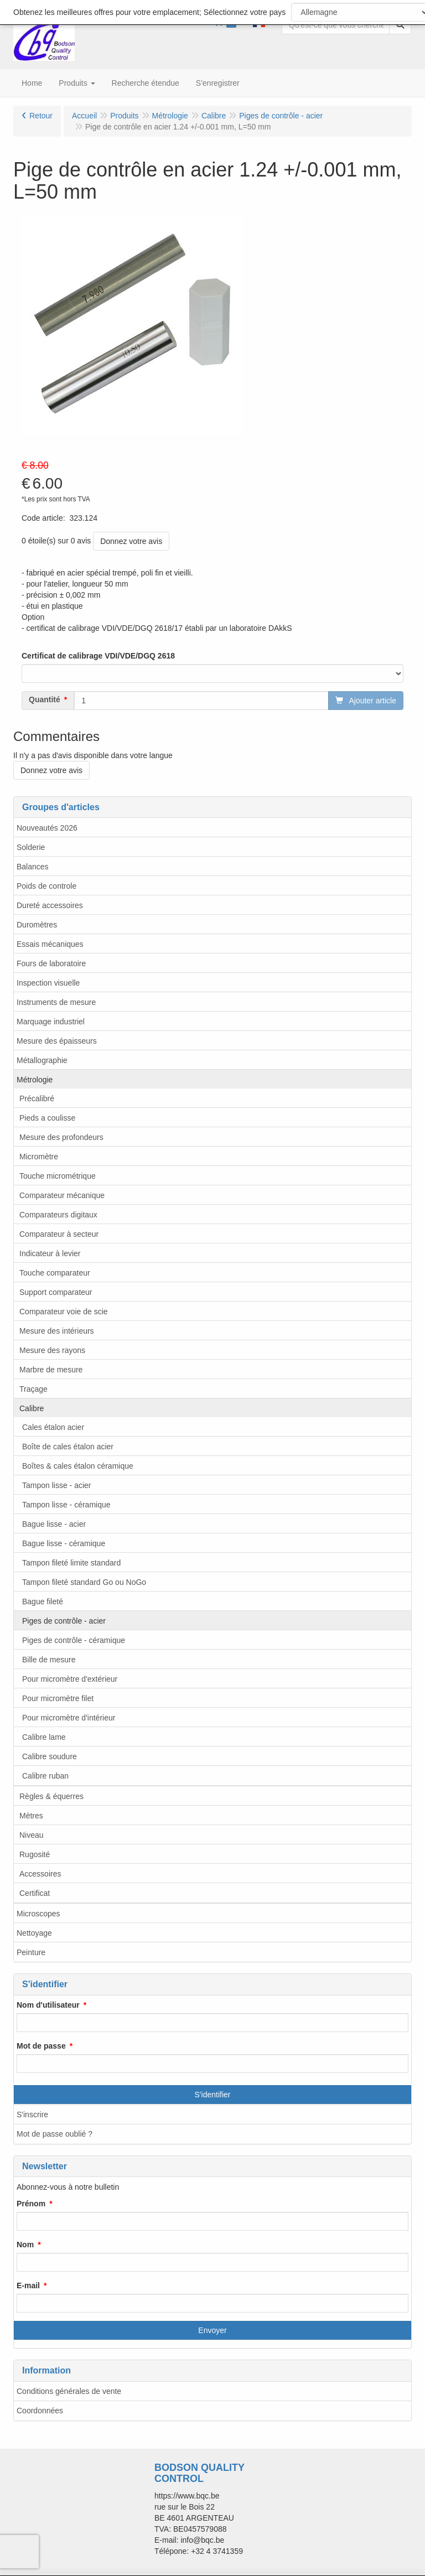 This screenshot has width=425, height=2576. Describe the element at coordinates (49, 1659) in the screenshot. I see `Bille de mesure` at that location.